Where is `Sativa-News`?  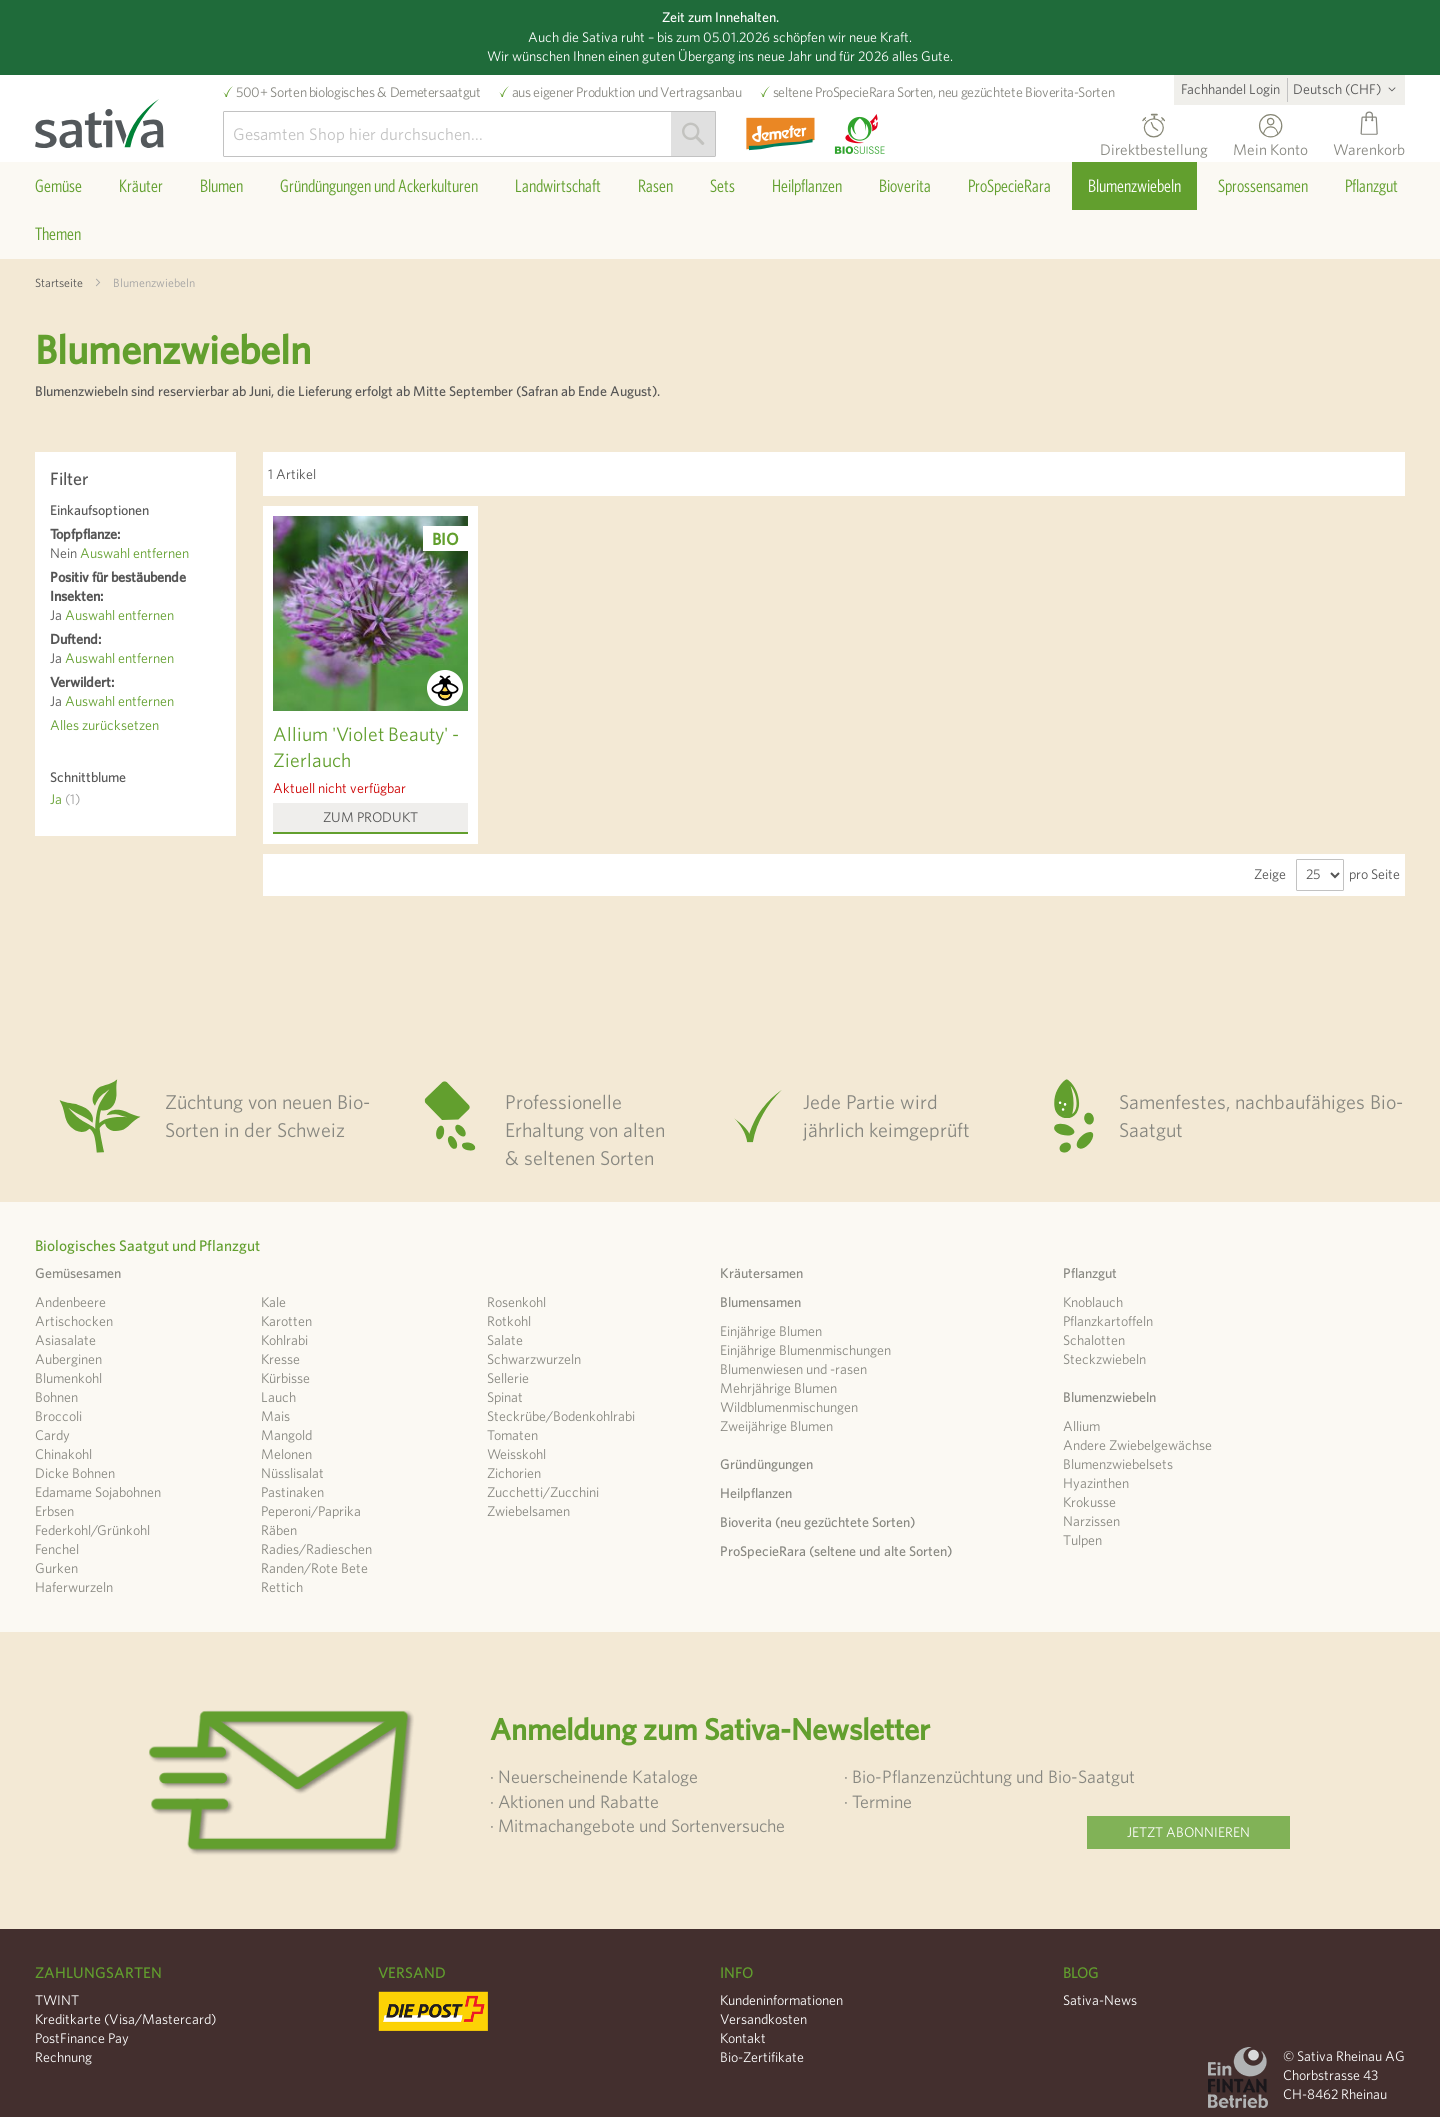
Sativa-News is located at coordinates (1100, 2000).